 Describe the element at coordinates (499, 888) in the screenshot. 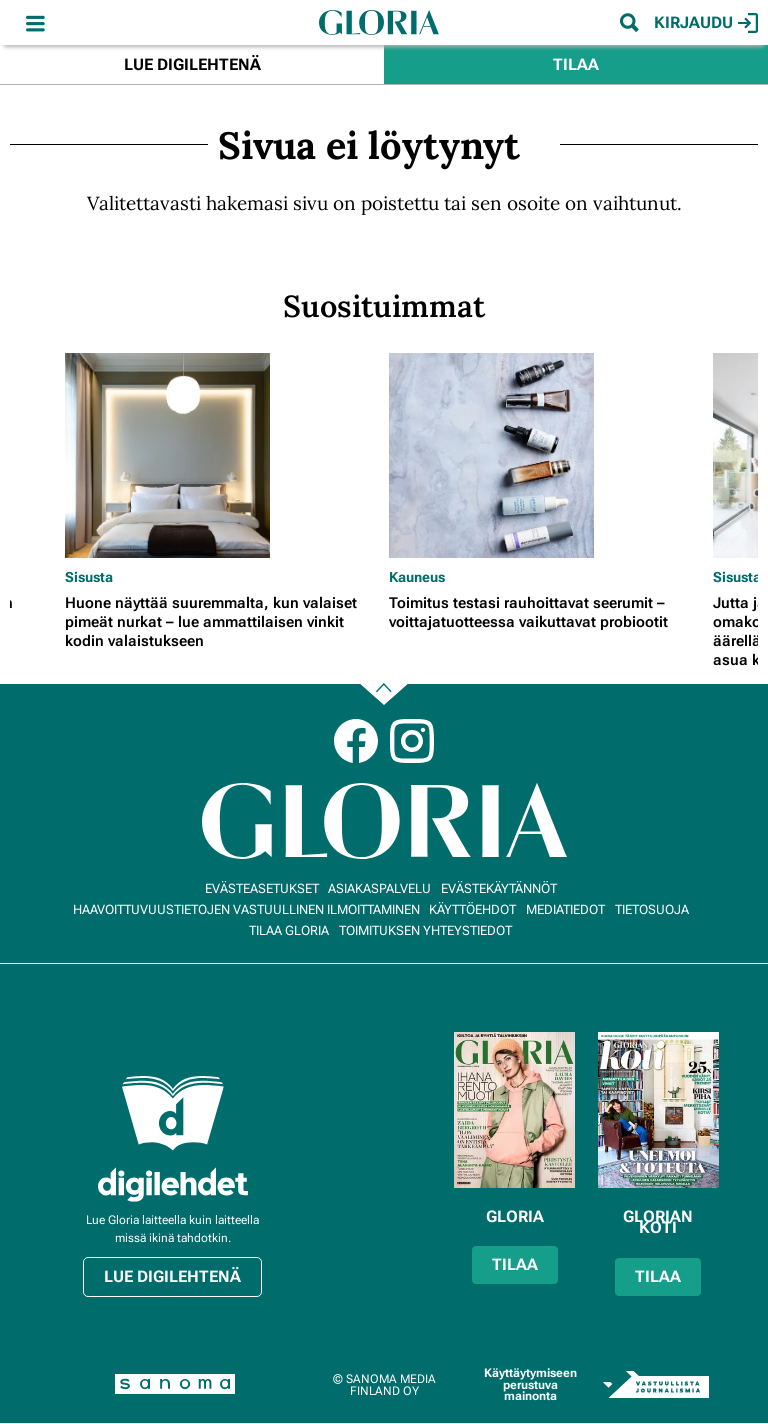

I see `Evästekäytännöt` at that location.